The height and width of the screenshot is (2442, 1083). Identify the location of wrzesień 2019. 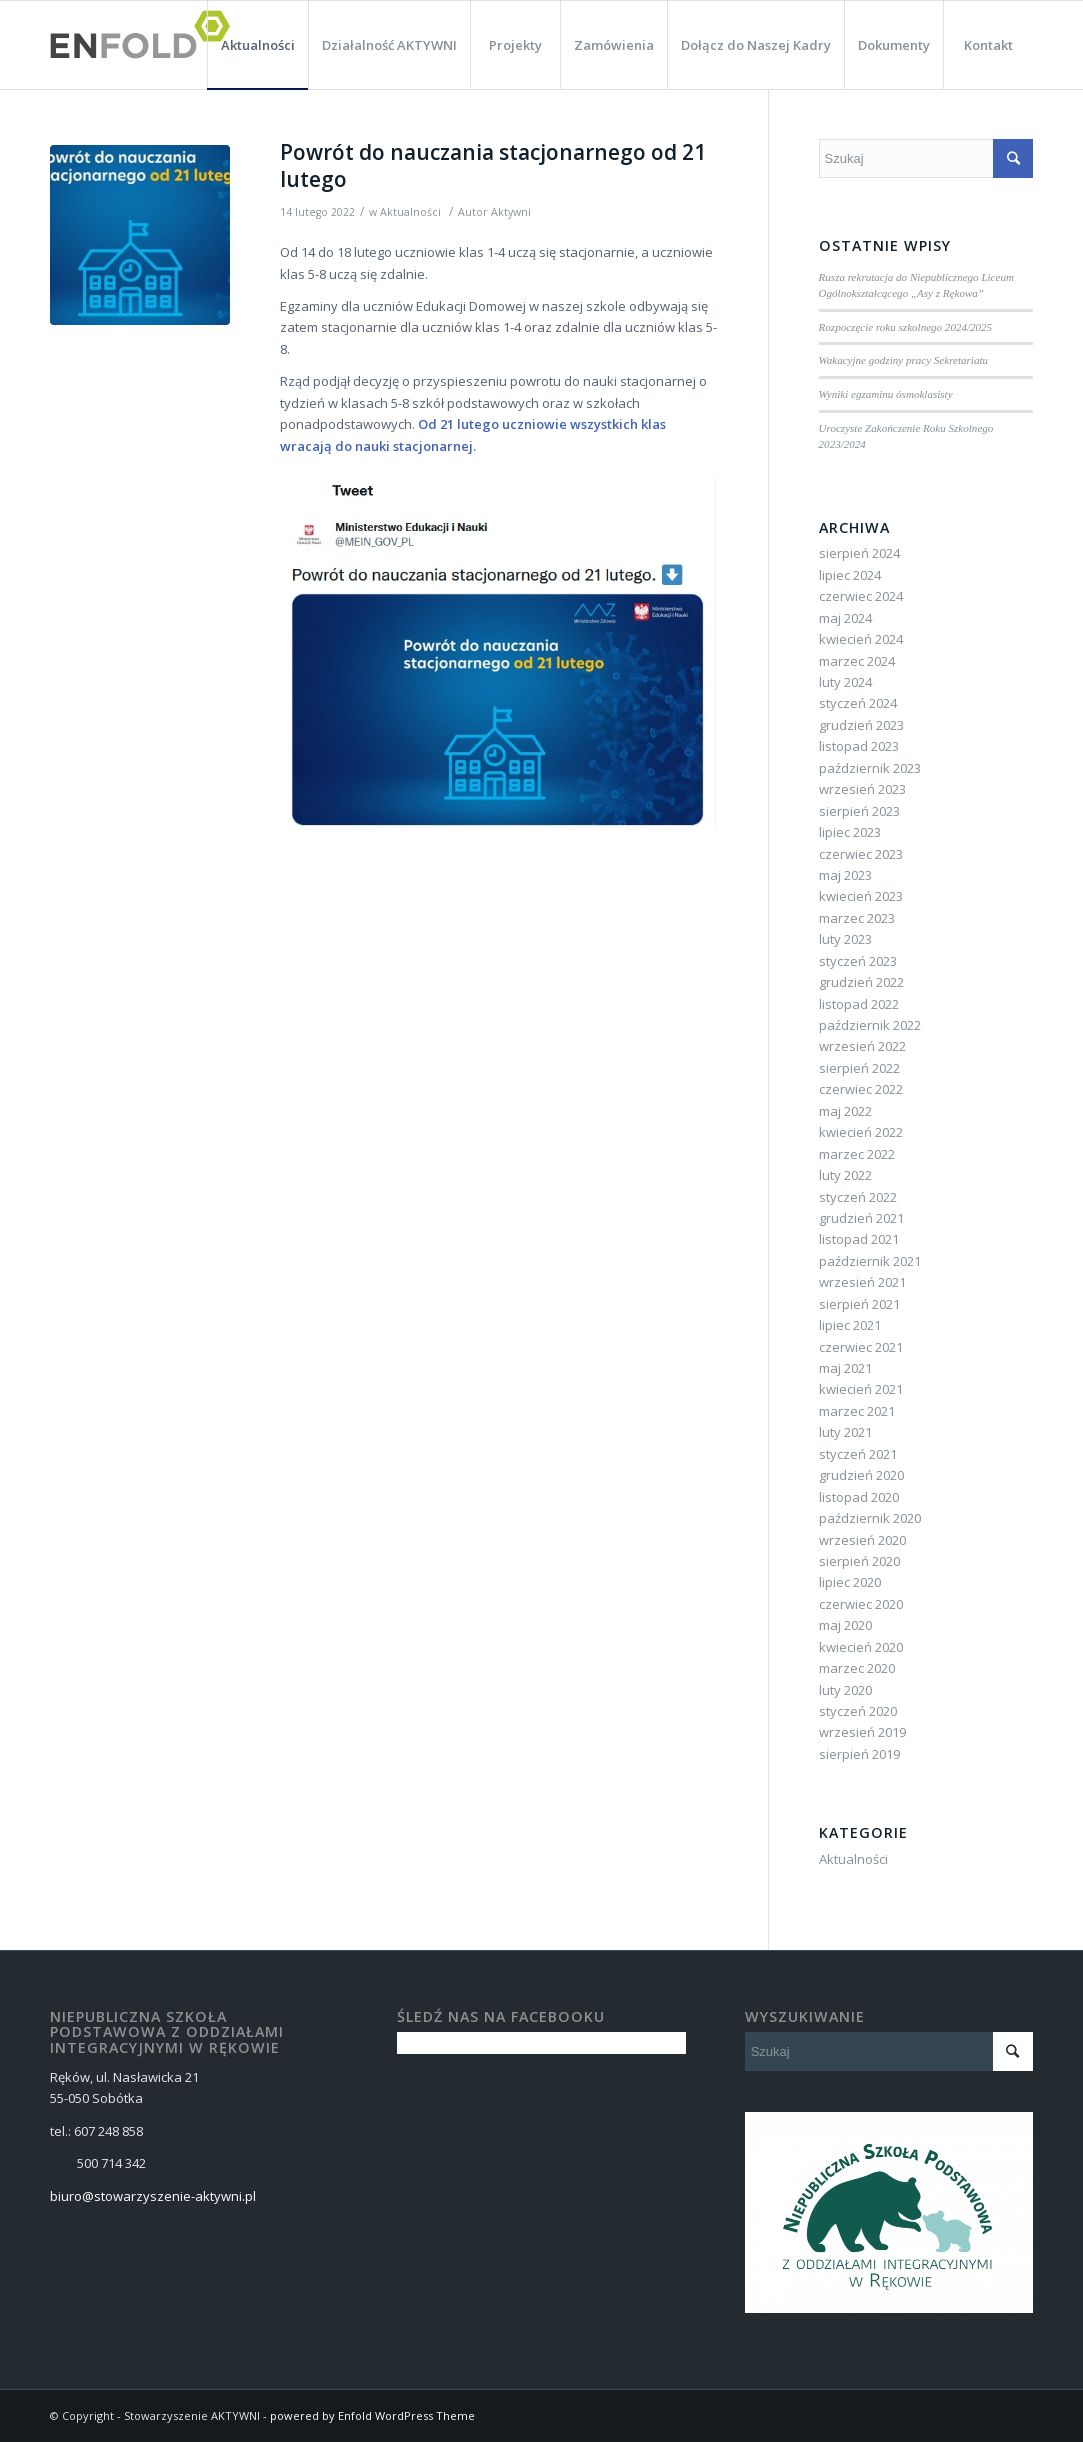
(862, 1732).